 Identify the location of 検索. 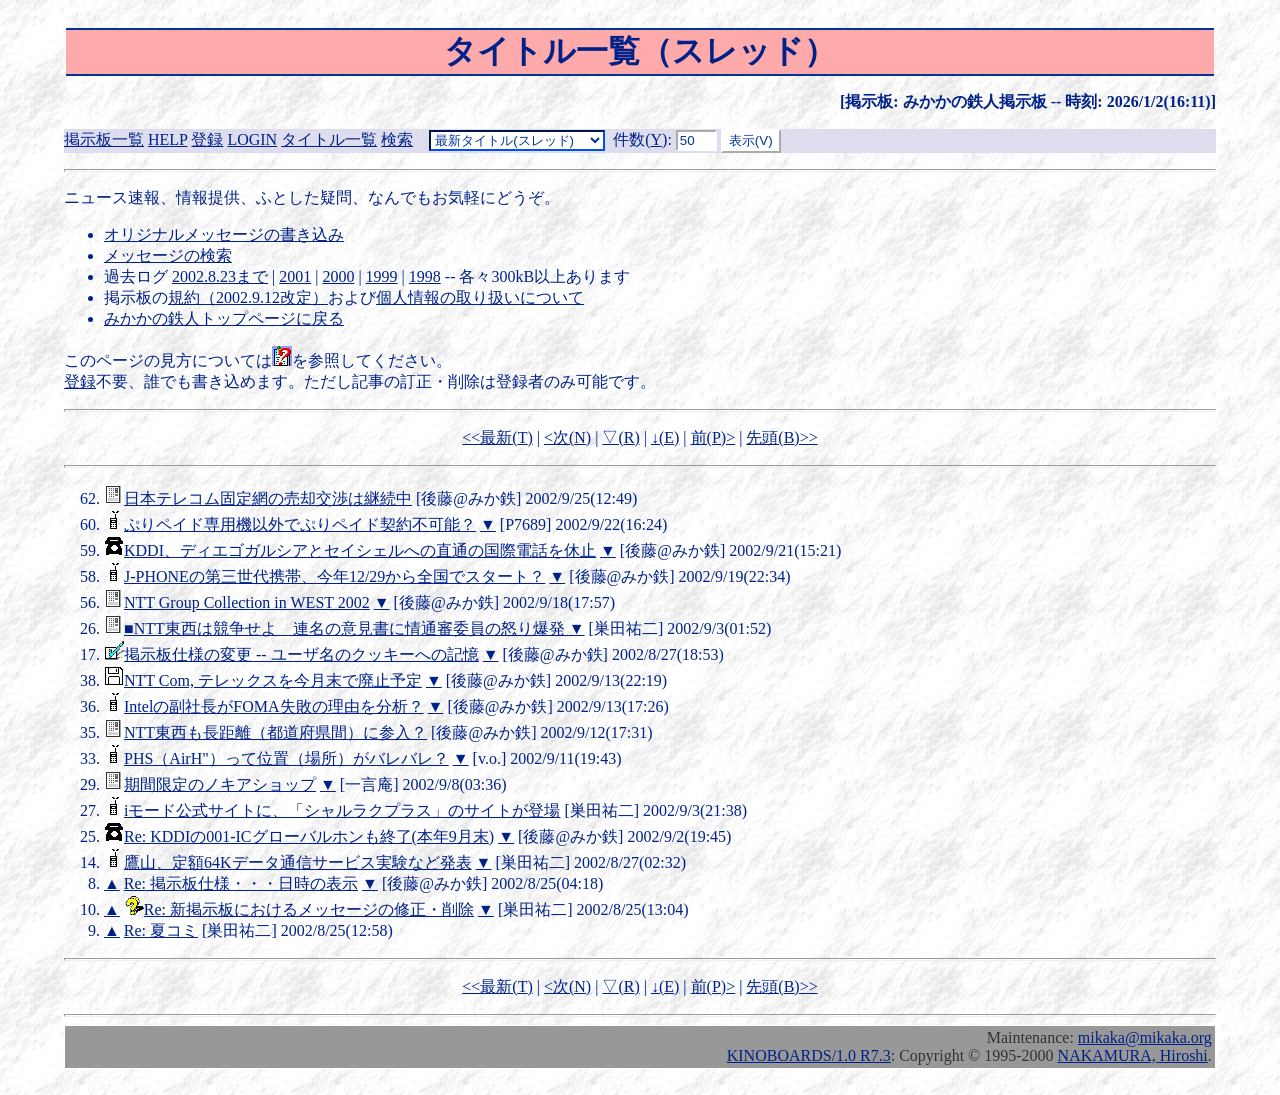
(397, 139).